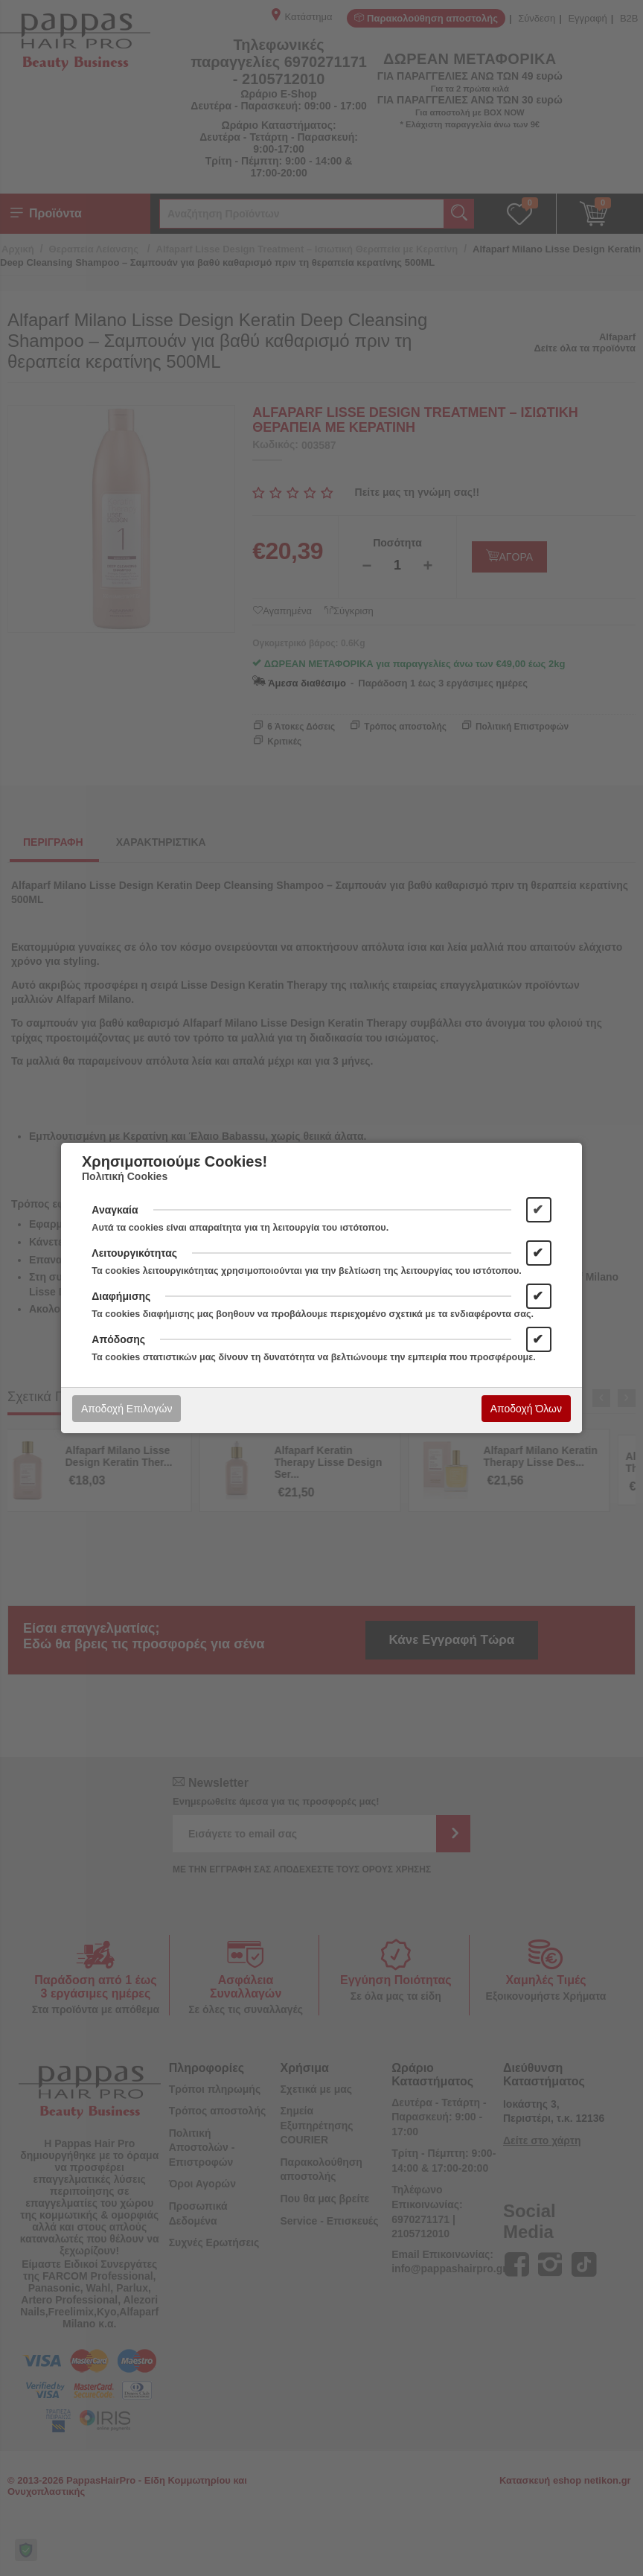 The width and height of the screenshot is (643, 2576). I want to click on Απόδοσης, so click(118, 1339).